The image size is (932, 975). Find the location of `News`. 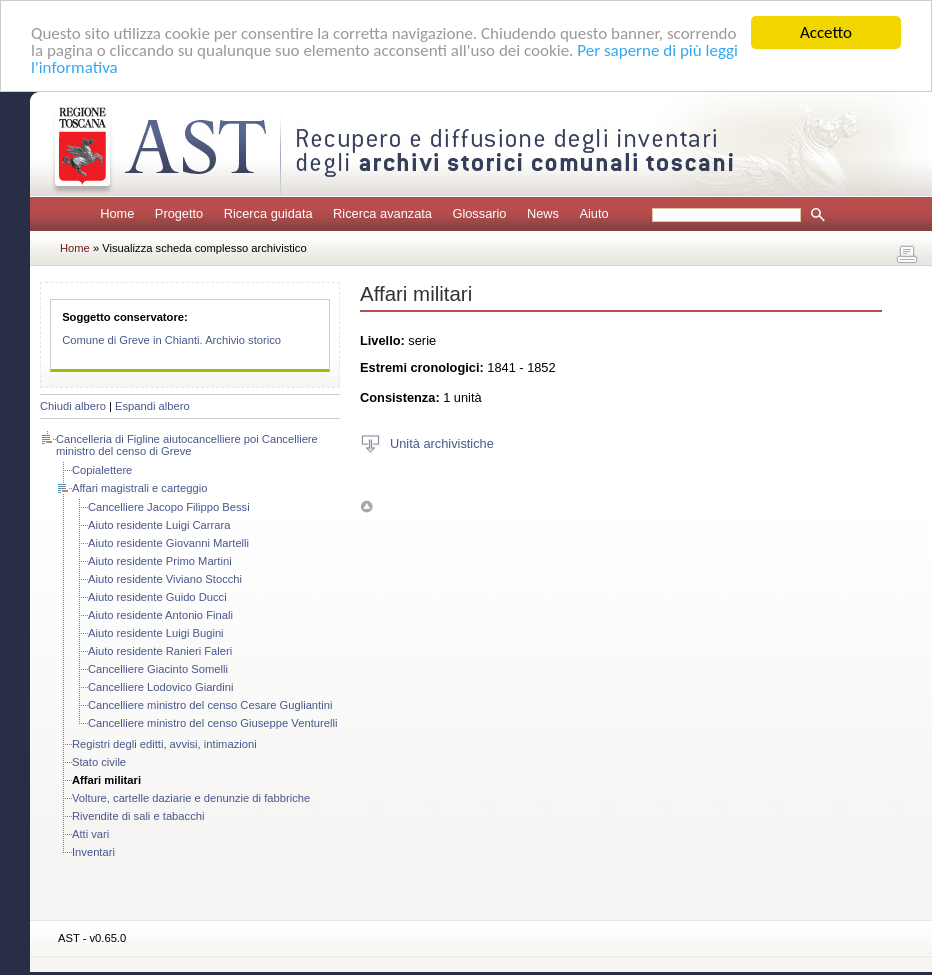

News is located at coordinates (543, 213).